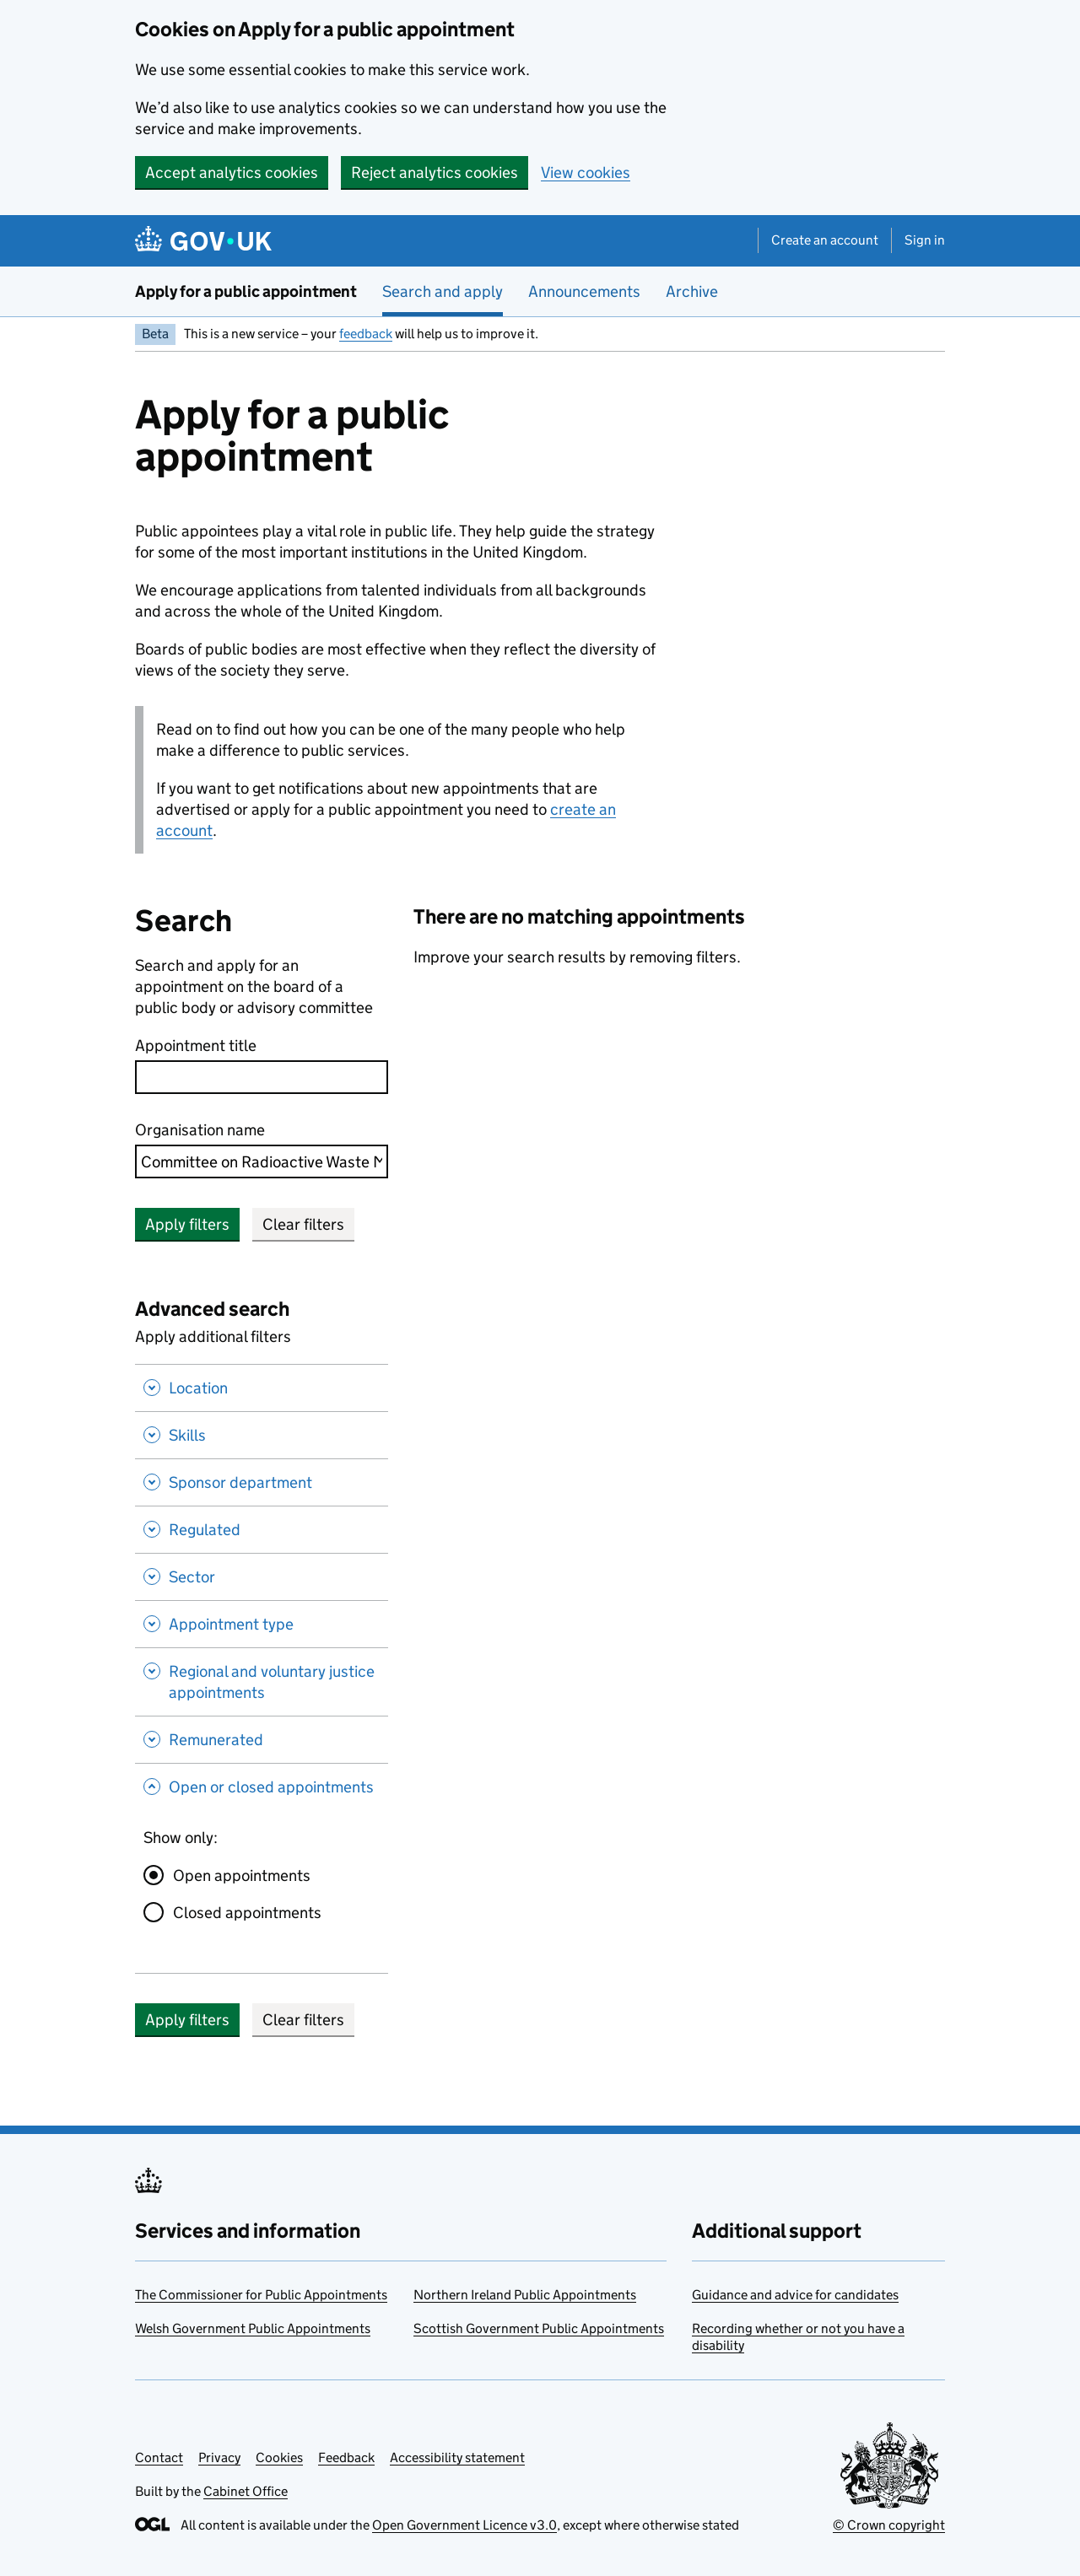 The height and width of the screenshot is (2576, 1080). I want to click on Open appointments, so click(241, 1875).